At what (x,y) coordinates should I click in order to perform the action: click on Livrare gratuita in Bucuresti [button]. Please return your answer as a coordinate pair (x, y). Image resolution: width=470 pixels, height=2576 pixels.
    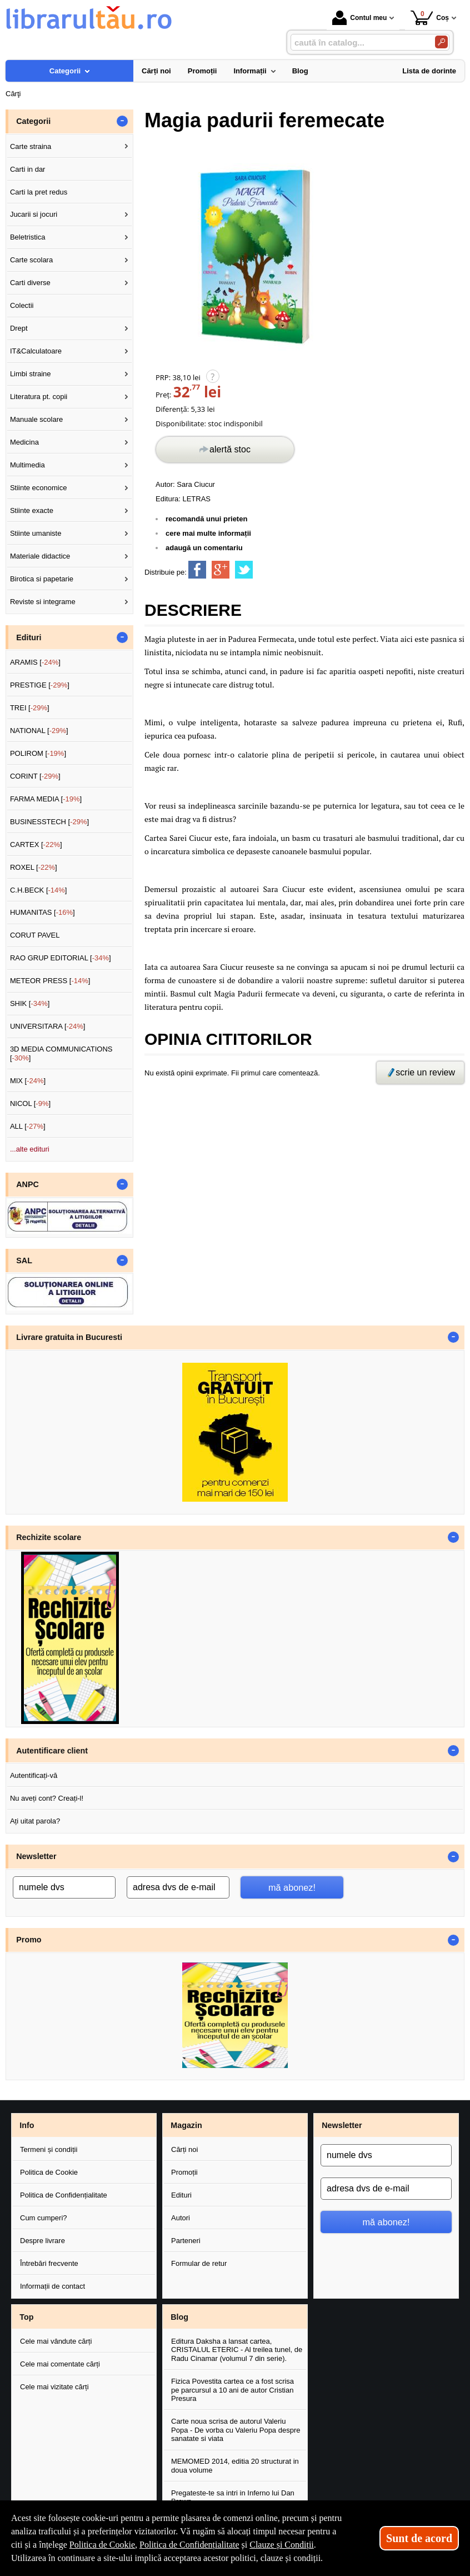
    Looking at the image, I should click on (69, 1337).